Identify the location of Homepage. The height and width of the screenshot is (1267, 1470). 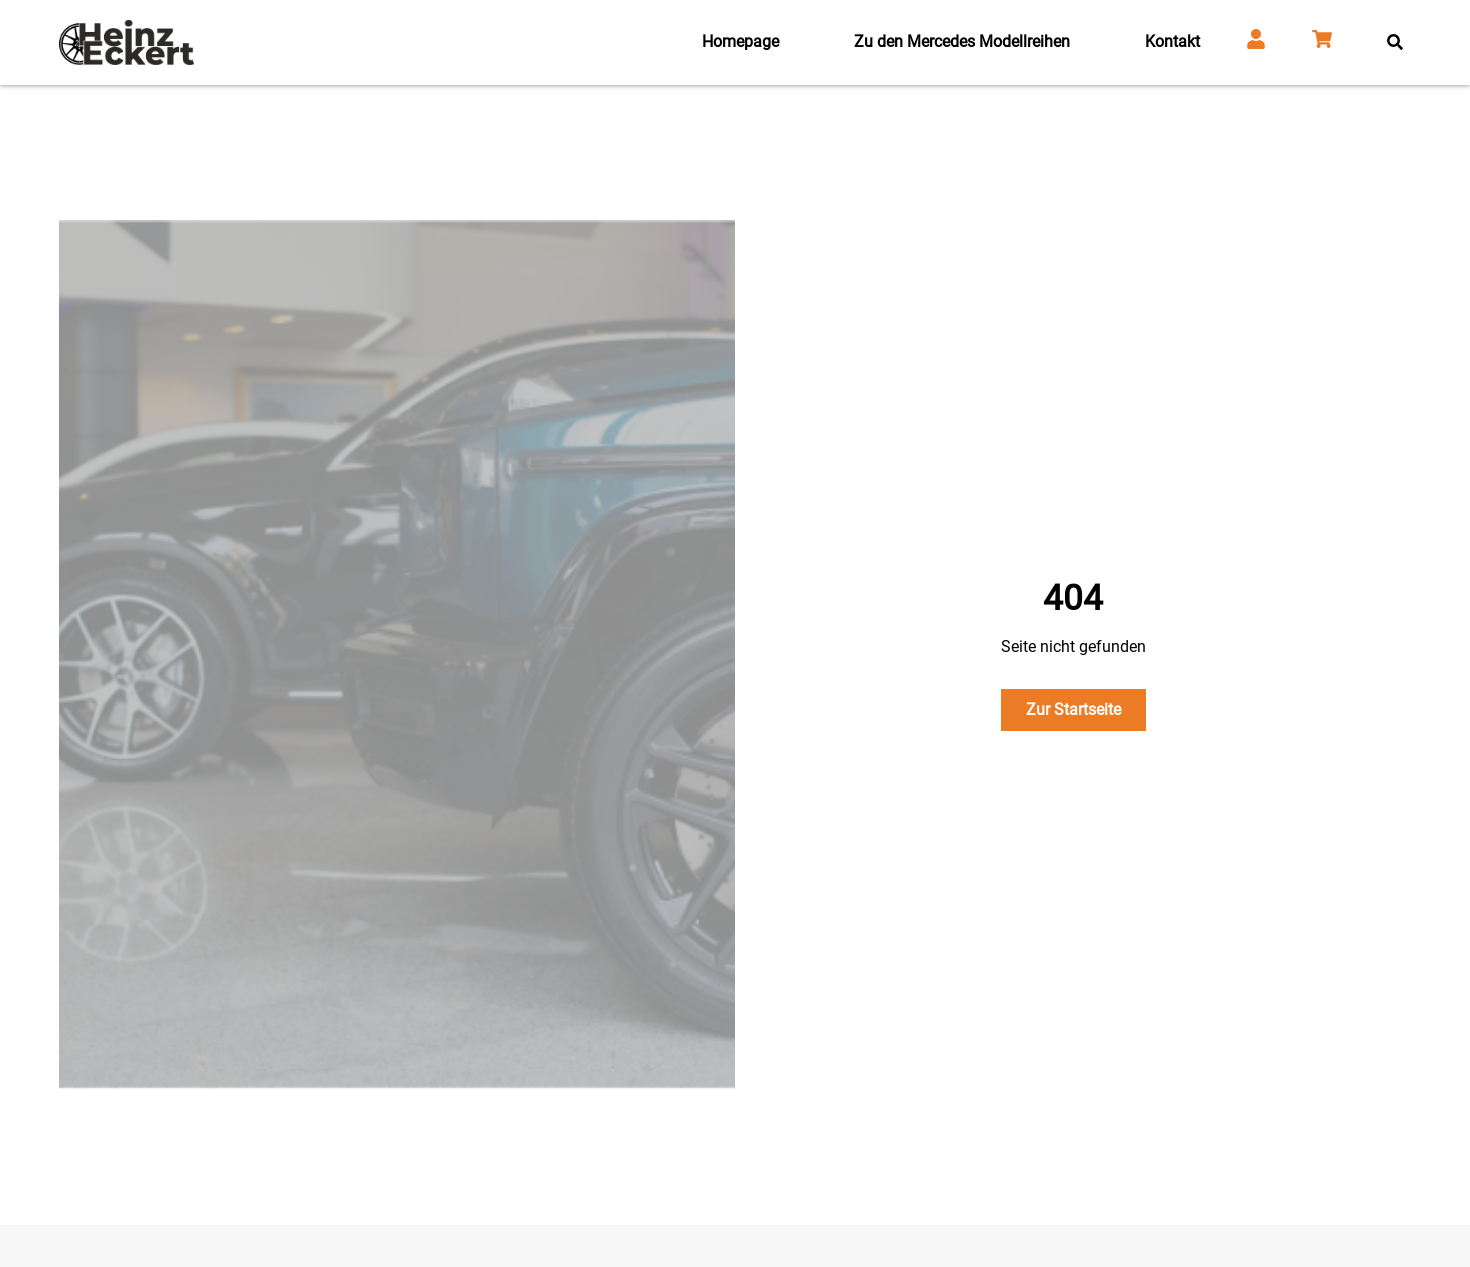
(740, 41).